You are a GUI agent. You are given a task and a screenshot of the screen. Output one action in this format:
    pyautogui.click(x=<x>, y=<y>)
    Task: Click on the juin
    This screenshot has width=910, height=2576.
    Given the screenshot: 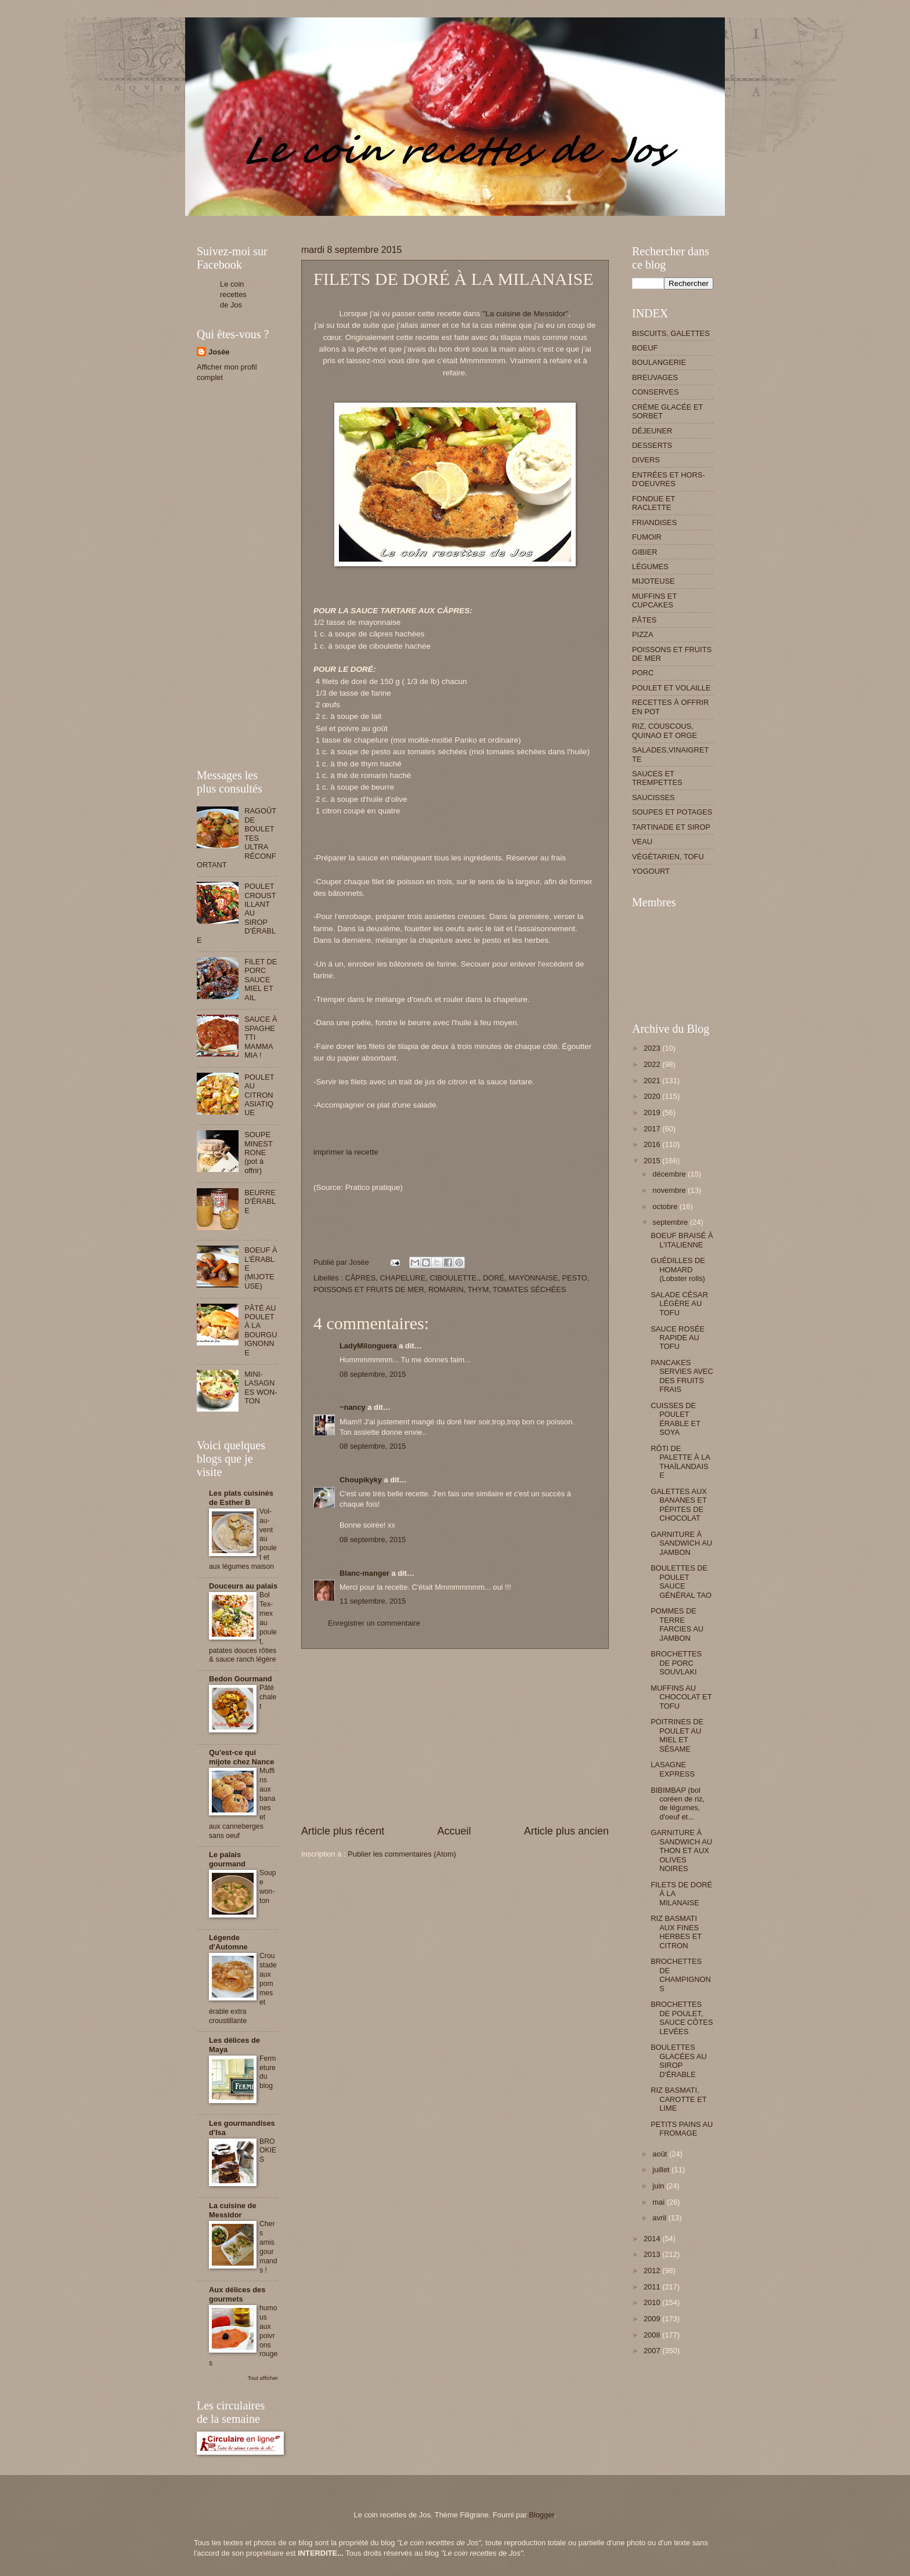 What is the action you would take?
    pyautogui.click(x=659, y=2185)
    